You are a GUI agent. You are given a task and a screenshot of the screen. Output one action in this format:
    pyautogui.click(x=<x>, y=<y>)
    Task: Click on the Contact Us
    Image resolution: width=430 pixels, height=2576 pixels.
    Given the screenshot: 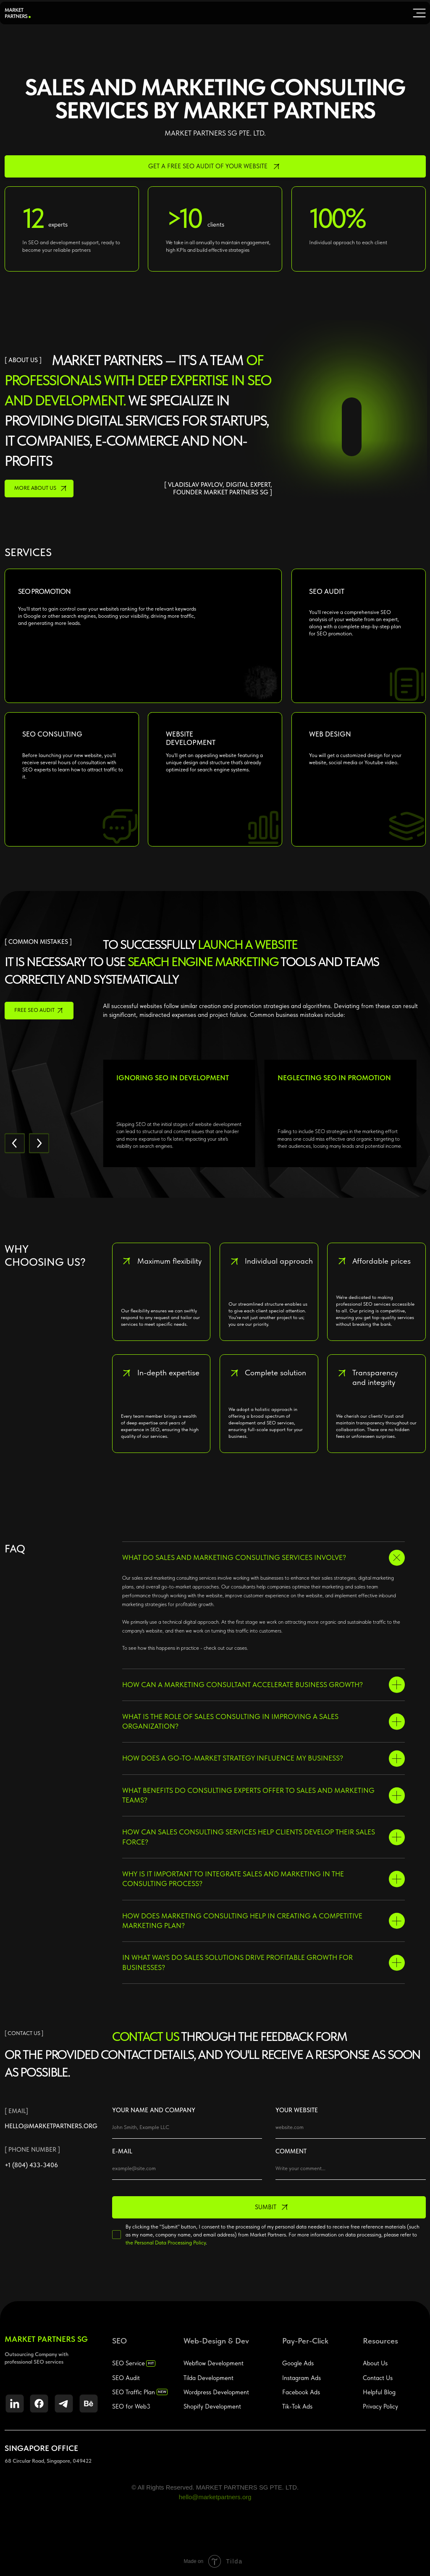 What is the action you would take?
    pyautogui.click(x=378, y=2378)
    